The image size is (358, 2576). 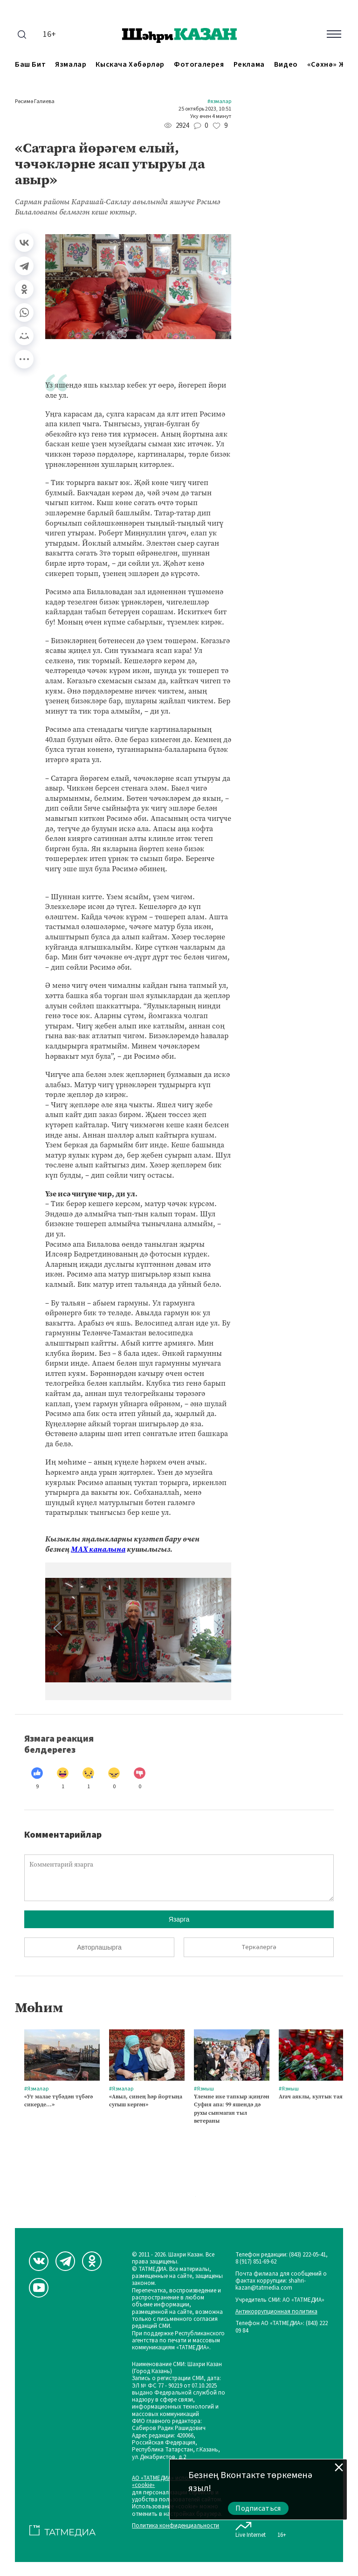 I want to click on Подписаться, so click(x=258, y=2508).